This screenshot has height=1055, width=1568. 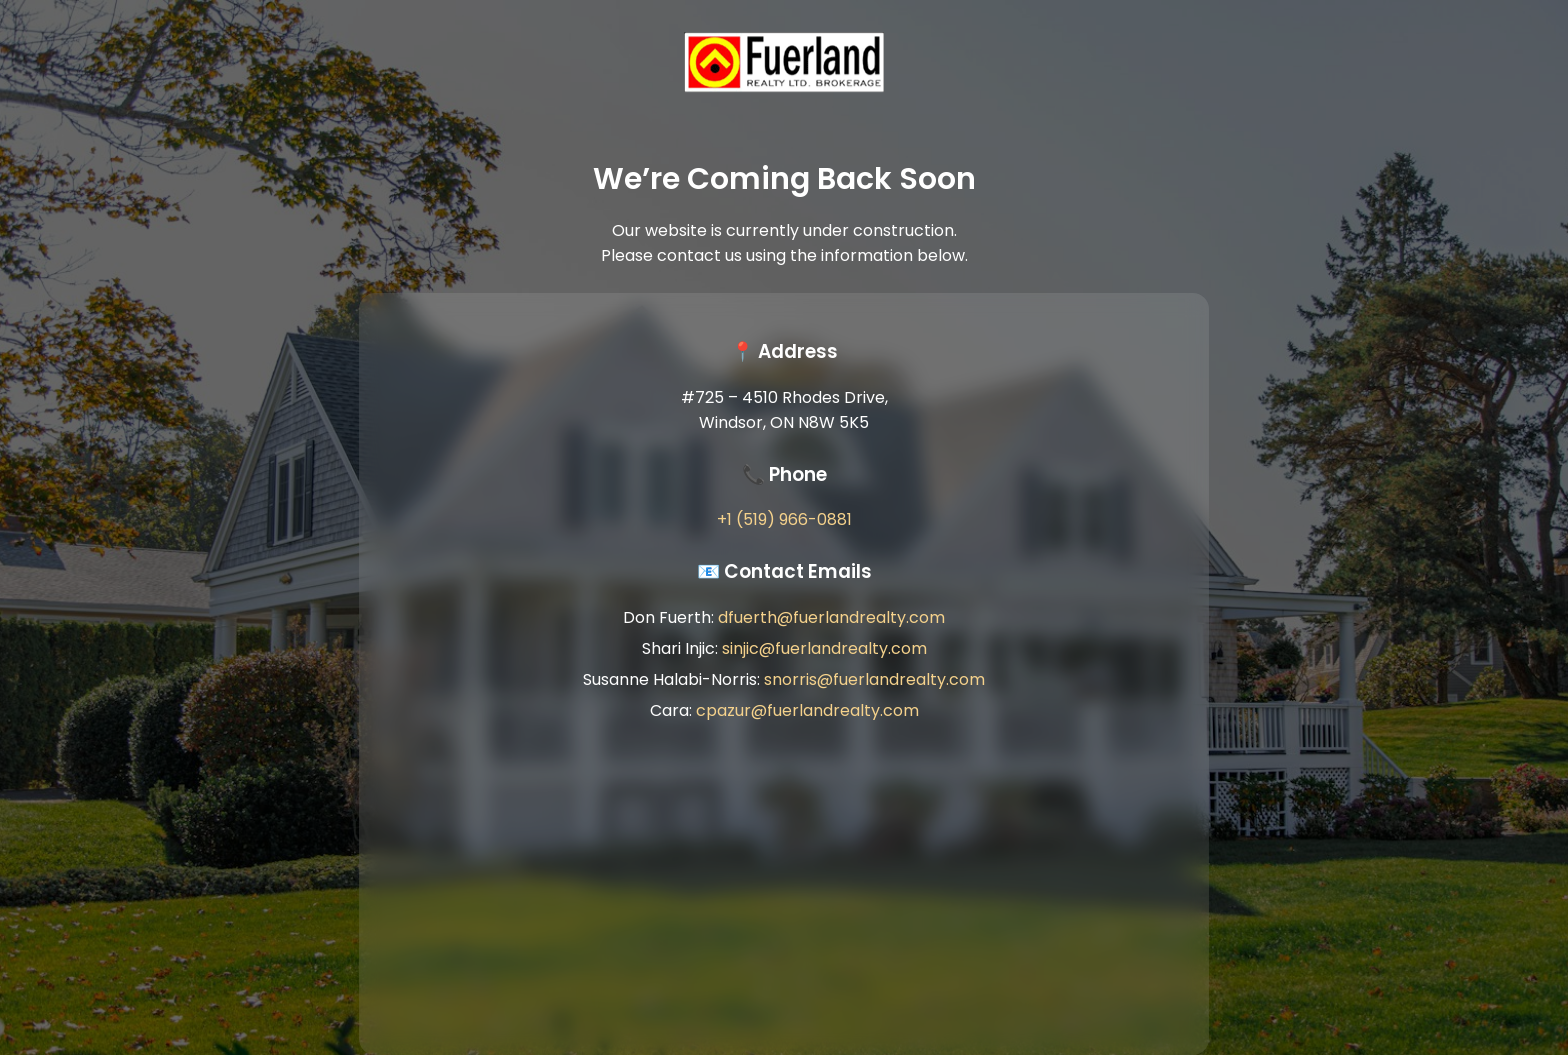 What do you see at coordinates (831, 617) in the screenshot?
I see `dfuerth@fuerlandrealty.com` at bounding box center [831, 617].